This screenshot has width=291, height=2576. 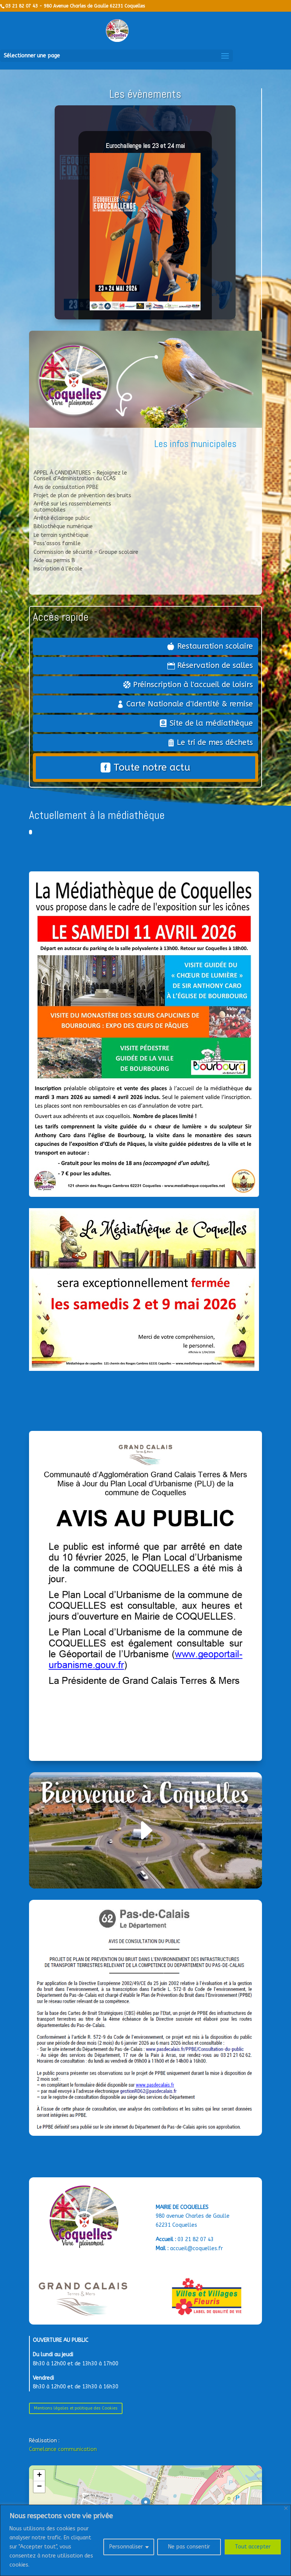 What do you see at coordinates (82, 495) in the screenshot?
I see `Projet de plan de prévention des bruits` at bounding box center [82, 495].